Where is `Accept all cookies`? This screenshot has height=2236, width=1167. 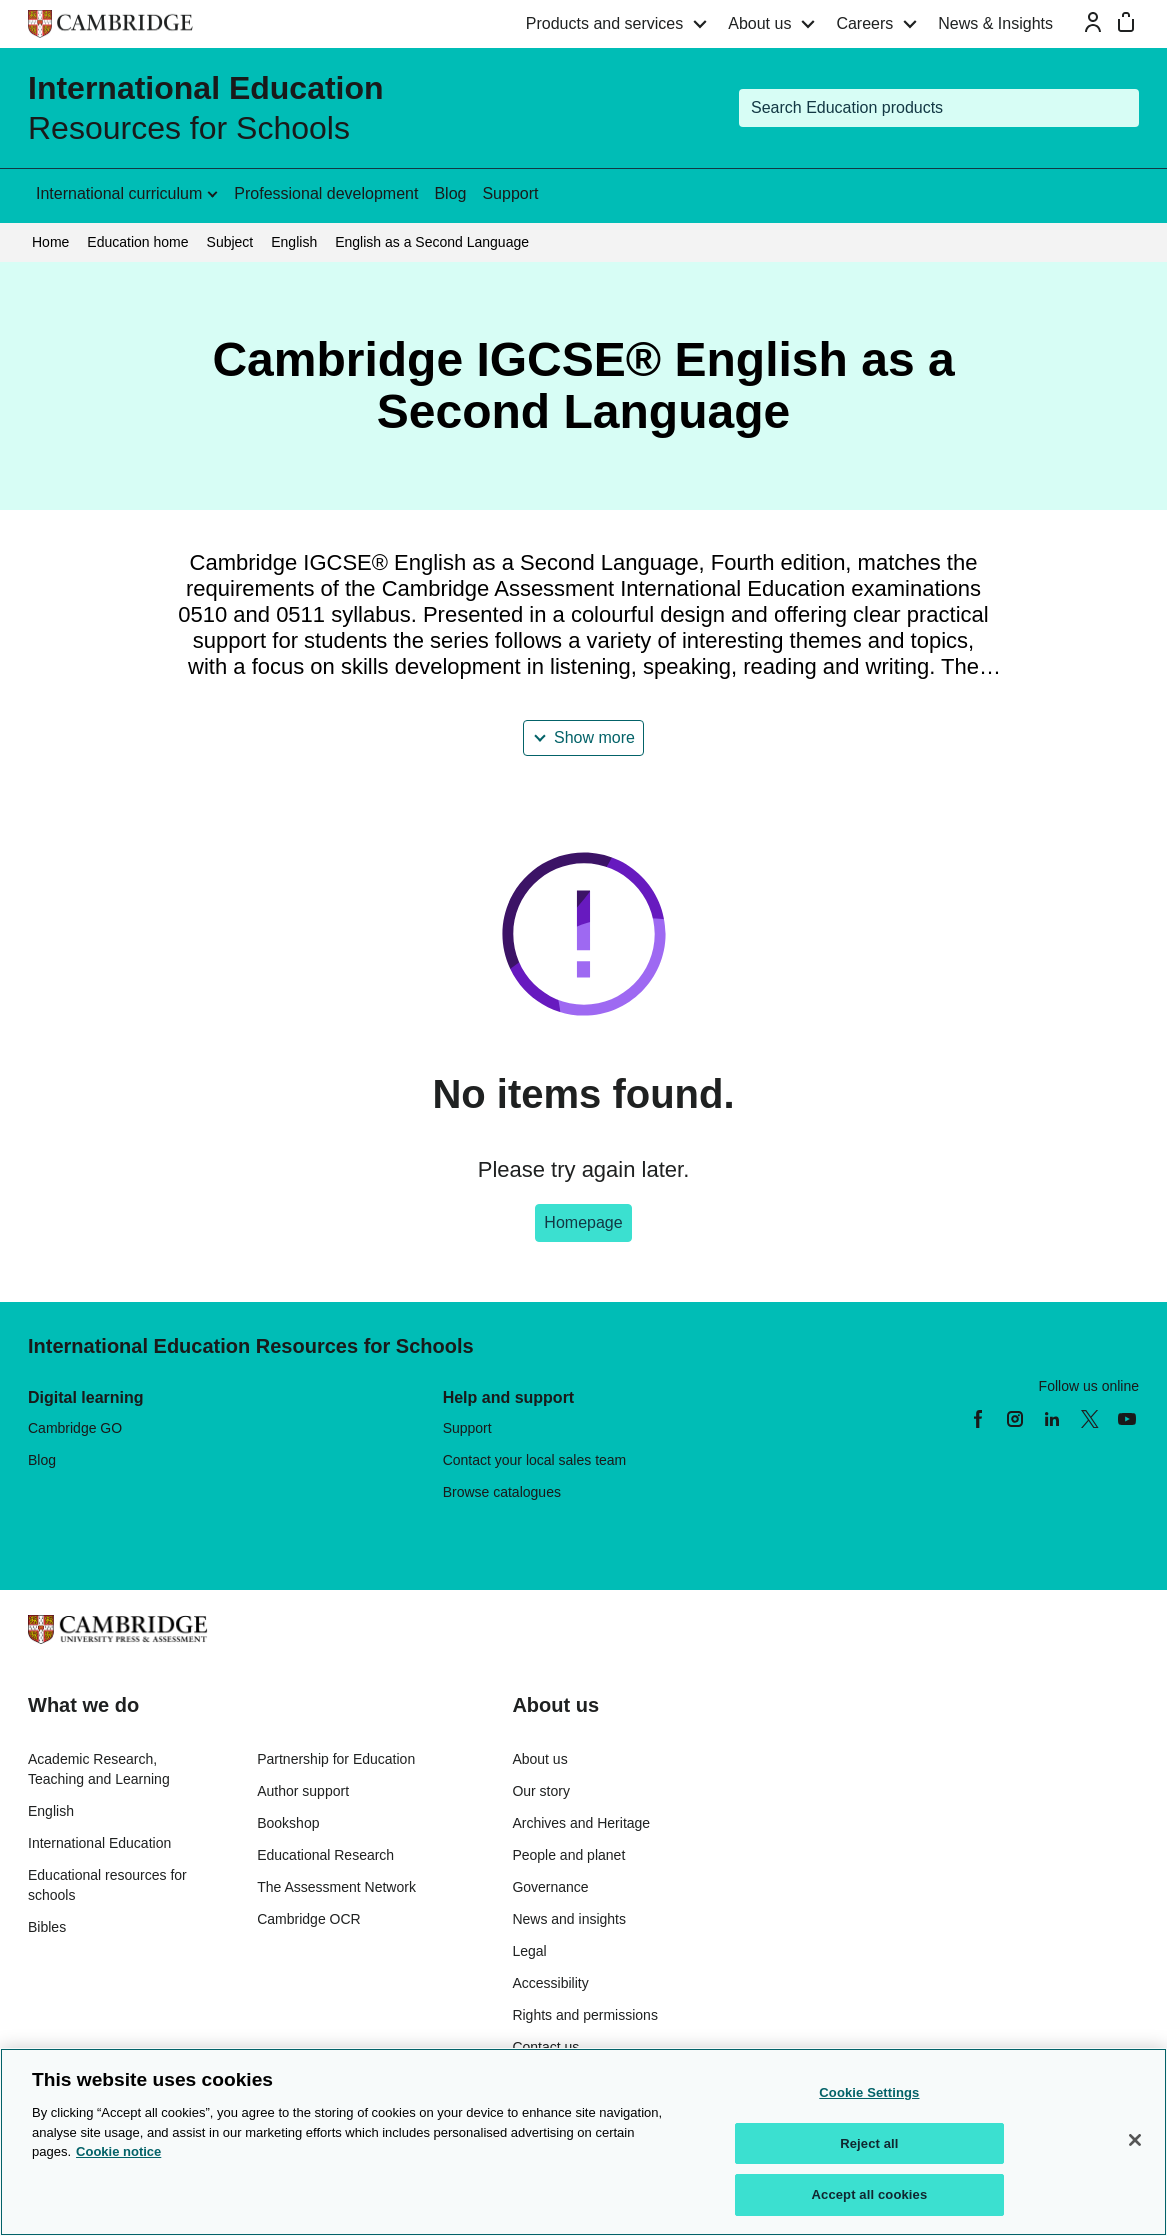 Accept all cookies is located at coordinates (870, 2194).